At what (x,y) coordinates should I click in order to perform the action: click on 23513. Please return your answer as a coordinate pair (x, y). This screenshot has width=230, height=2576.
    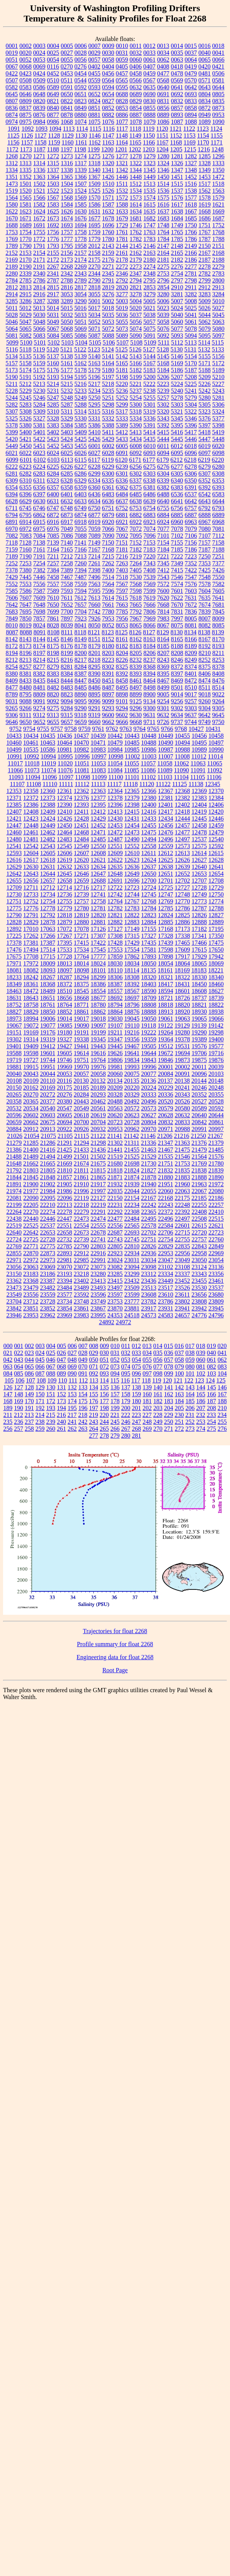
    Looking at the image, I should click on (149, 1287).